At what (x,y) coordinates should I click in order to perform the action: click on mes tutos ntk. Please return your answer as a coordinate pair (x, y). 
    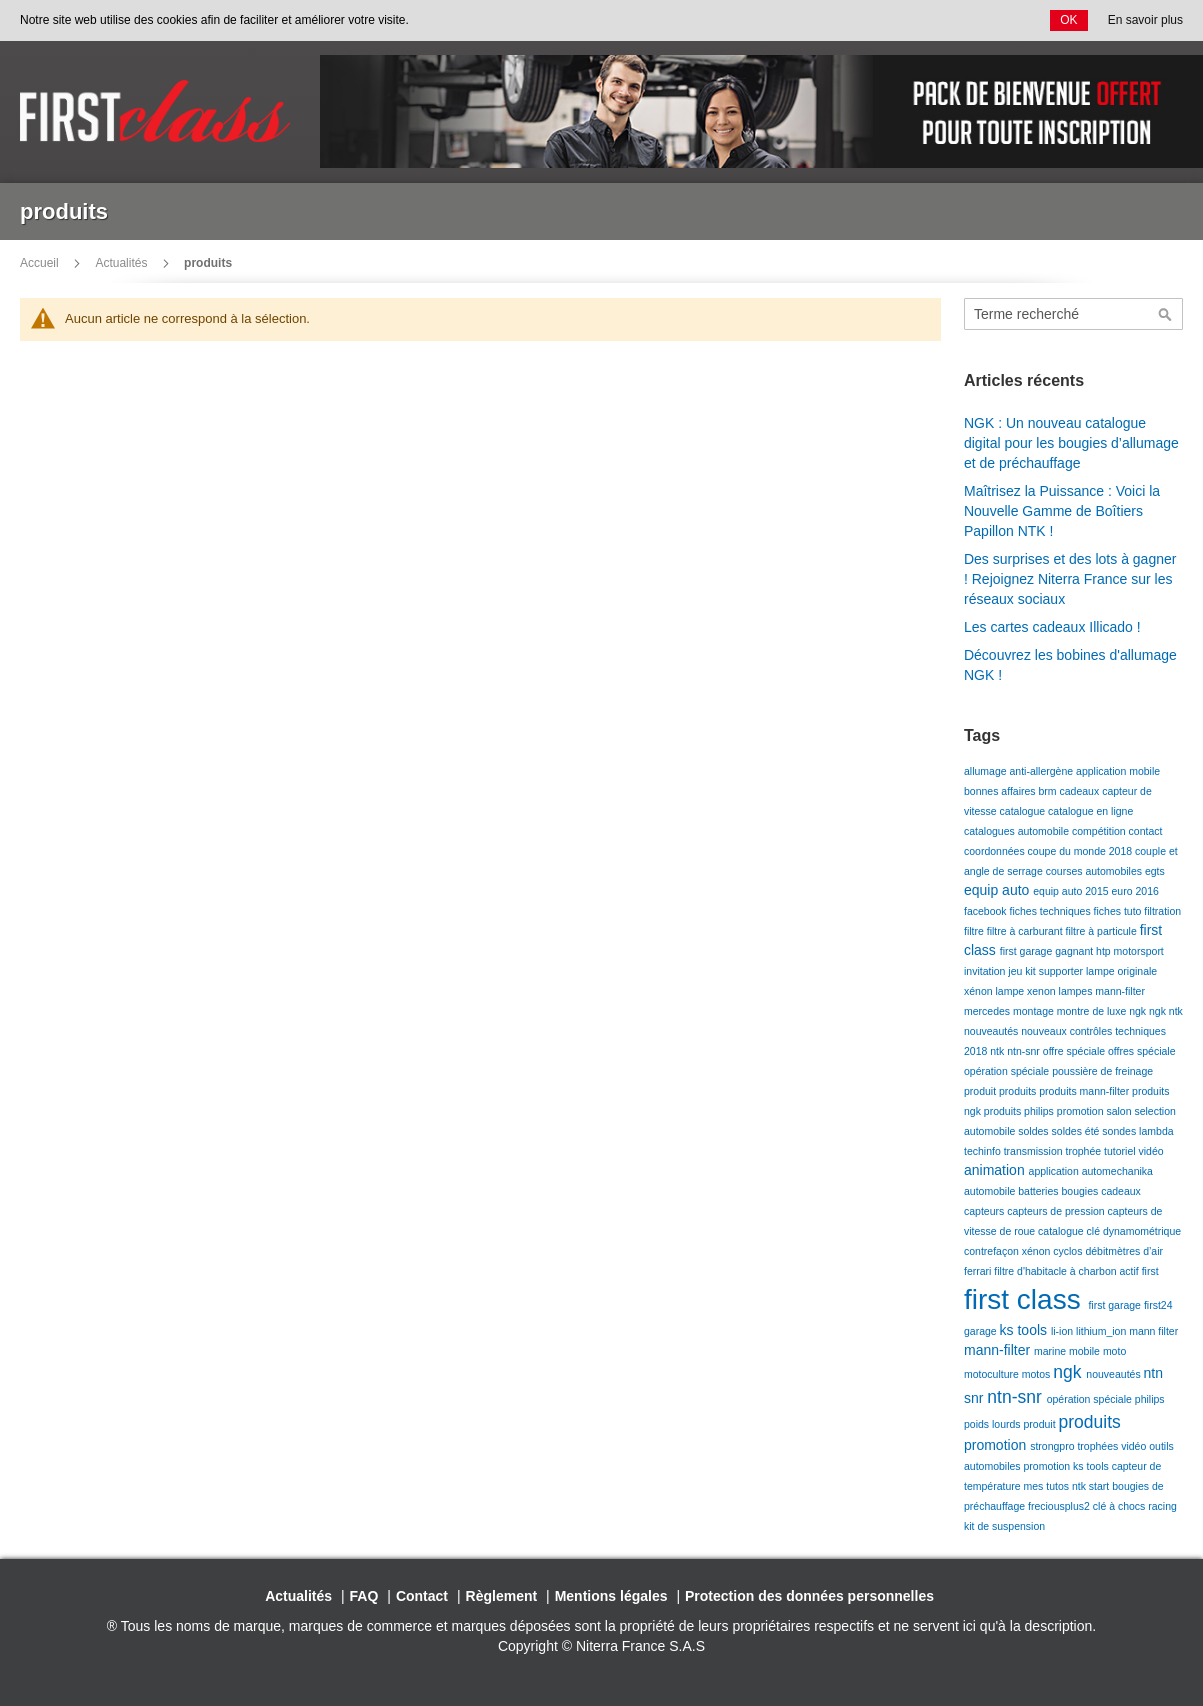
    Looking at the image, I should click on (1056, 1486).